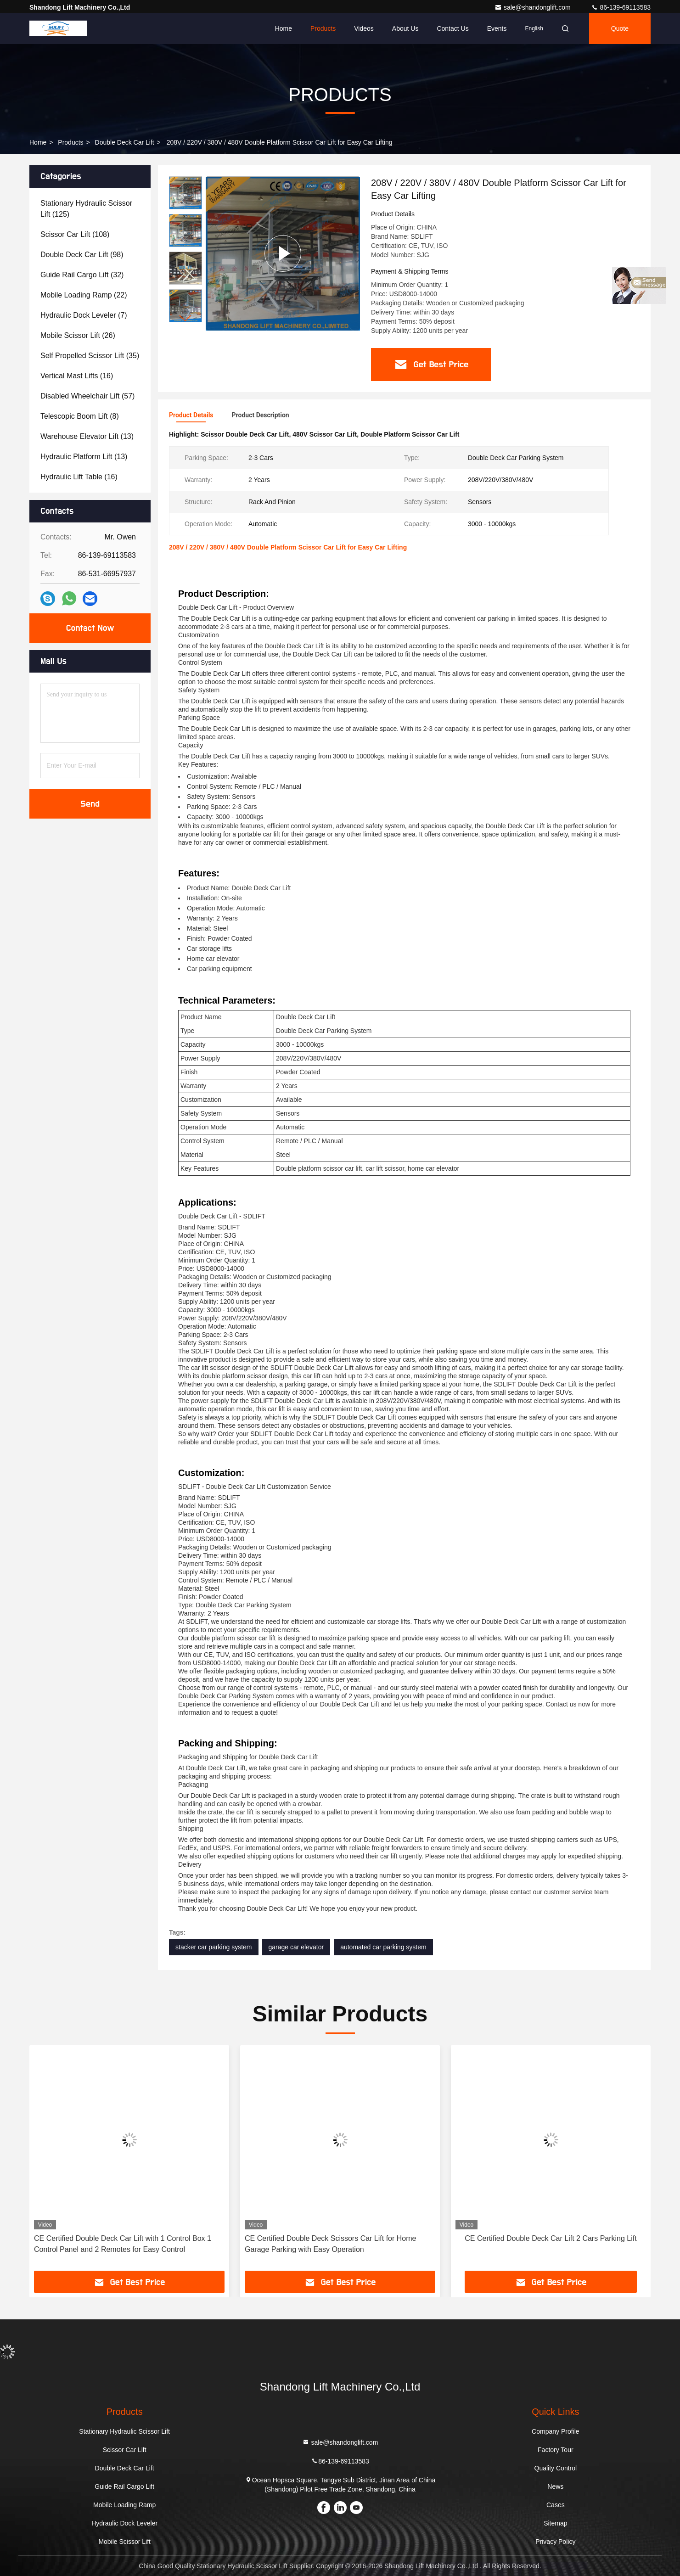 This screenshot has height=2576, width=680. What do you see at coordinates (185, 318) in the screenshot?
I see `[button]` at bounding box center [185, 318].